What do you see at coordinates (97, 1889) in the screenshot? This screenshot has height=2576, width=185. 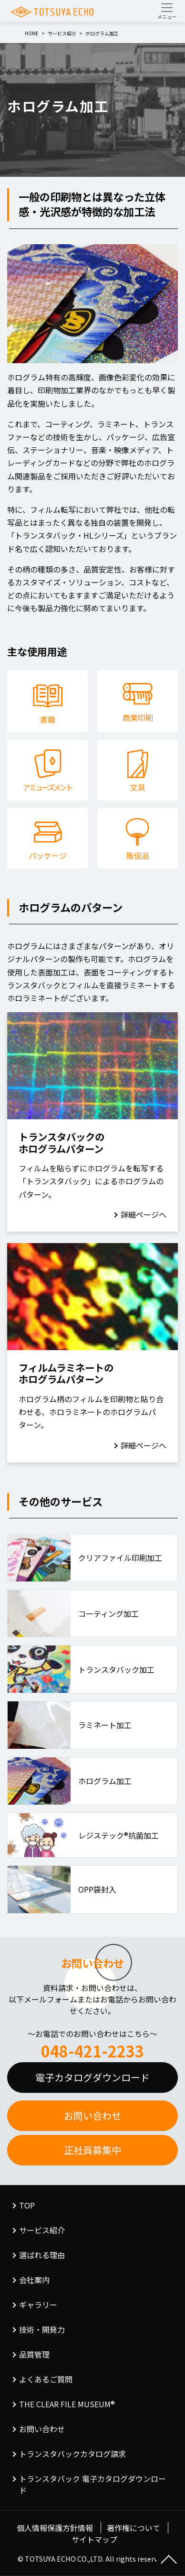 I see `OPP袋封入` at bounding box center [97, 1889].